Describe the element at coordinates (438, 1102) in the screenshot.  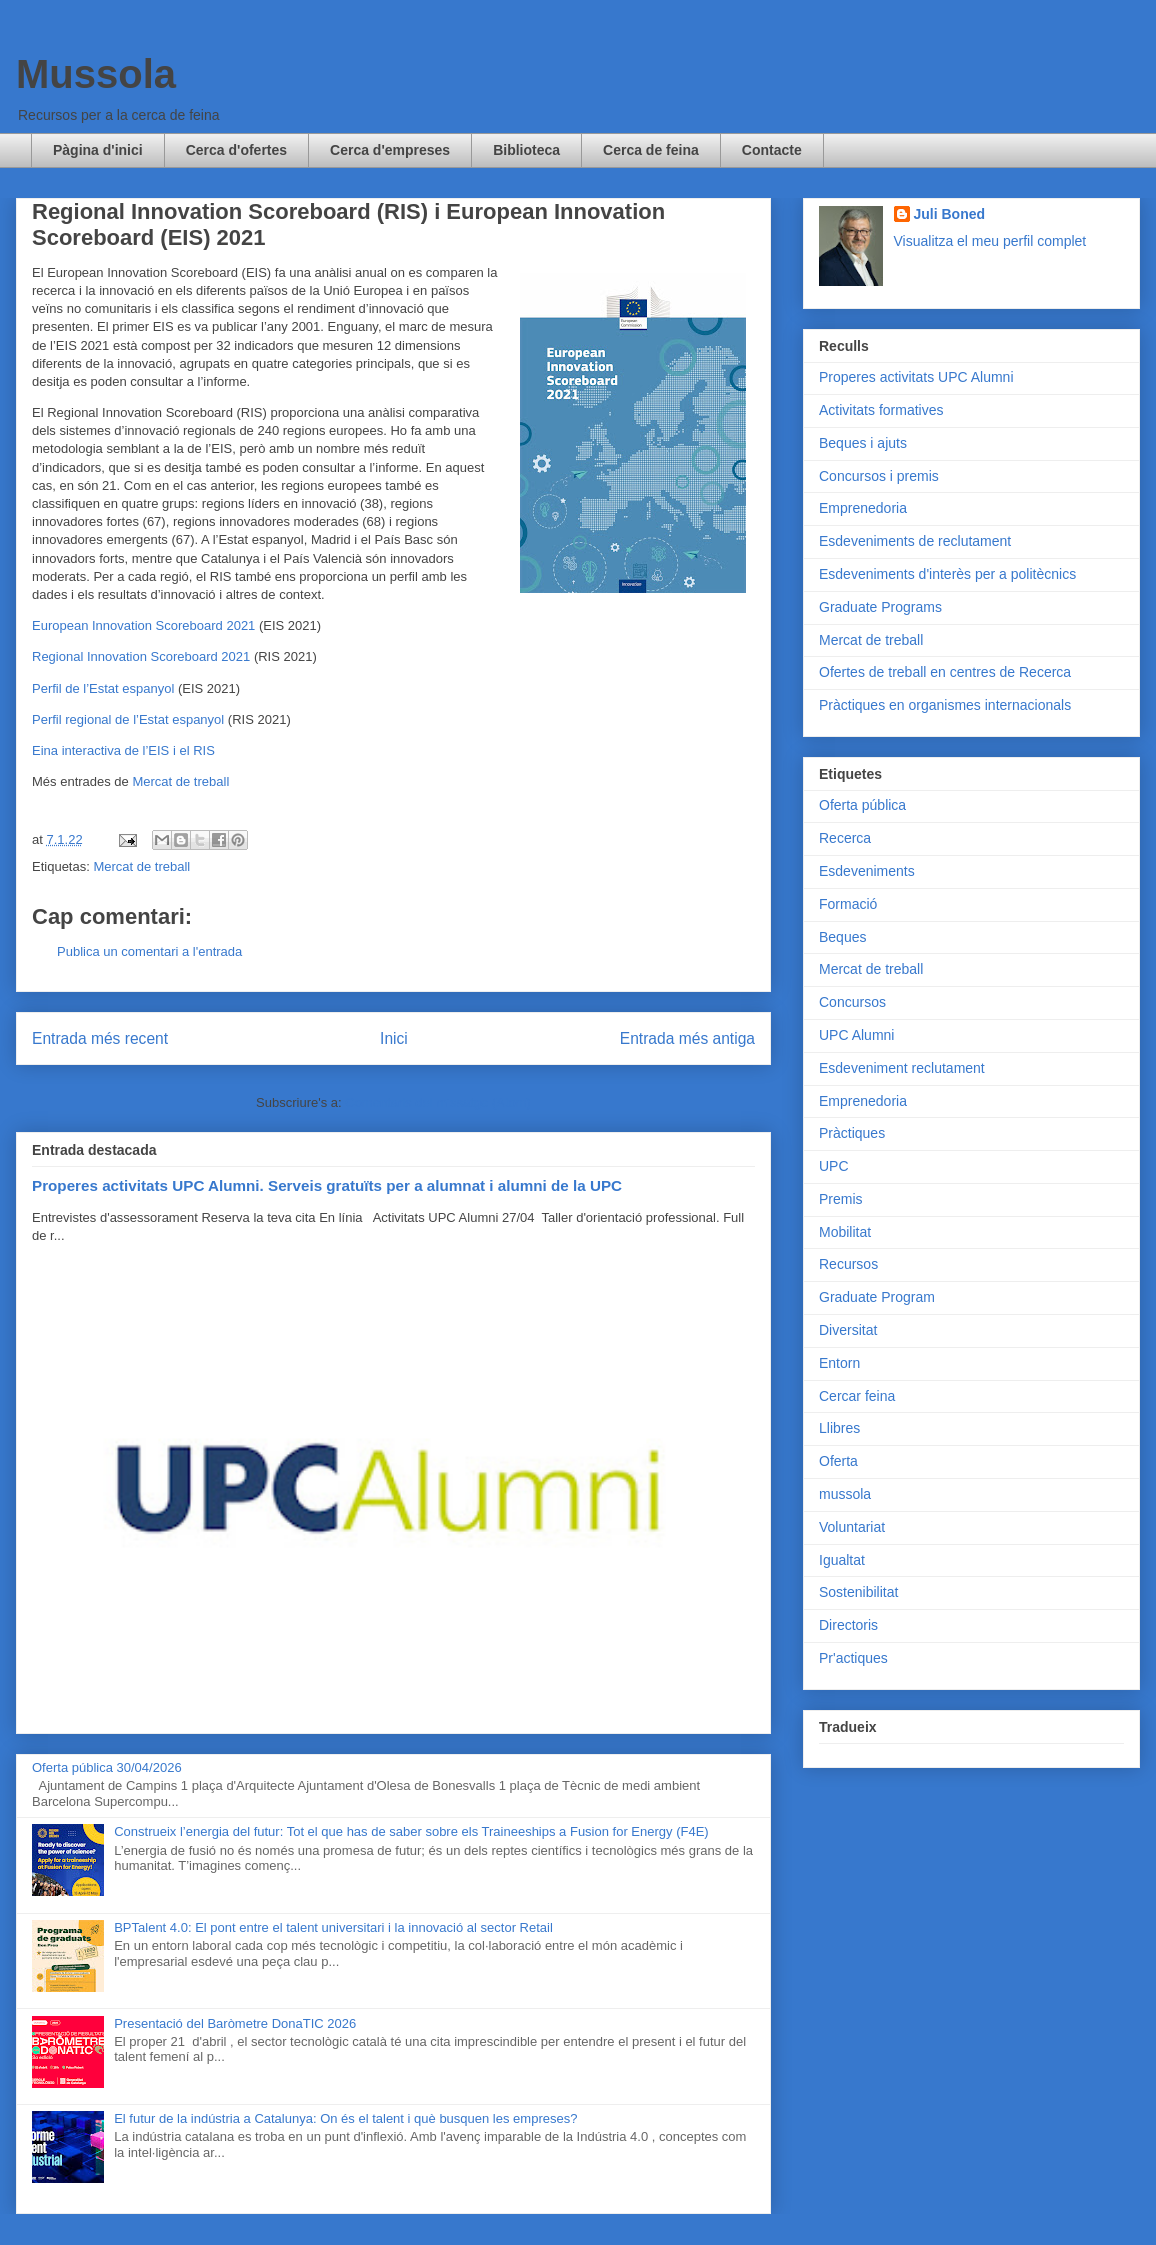
I see `Comentaris del missatge (Atom)` at that location.